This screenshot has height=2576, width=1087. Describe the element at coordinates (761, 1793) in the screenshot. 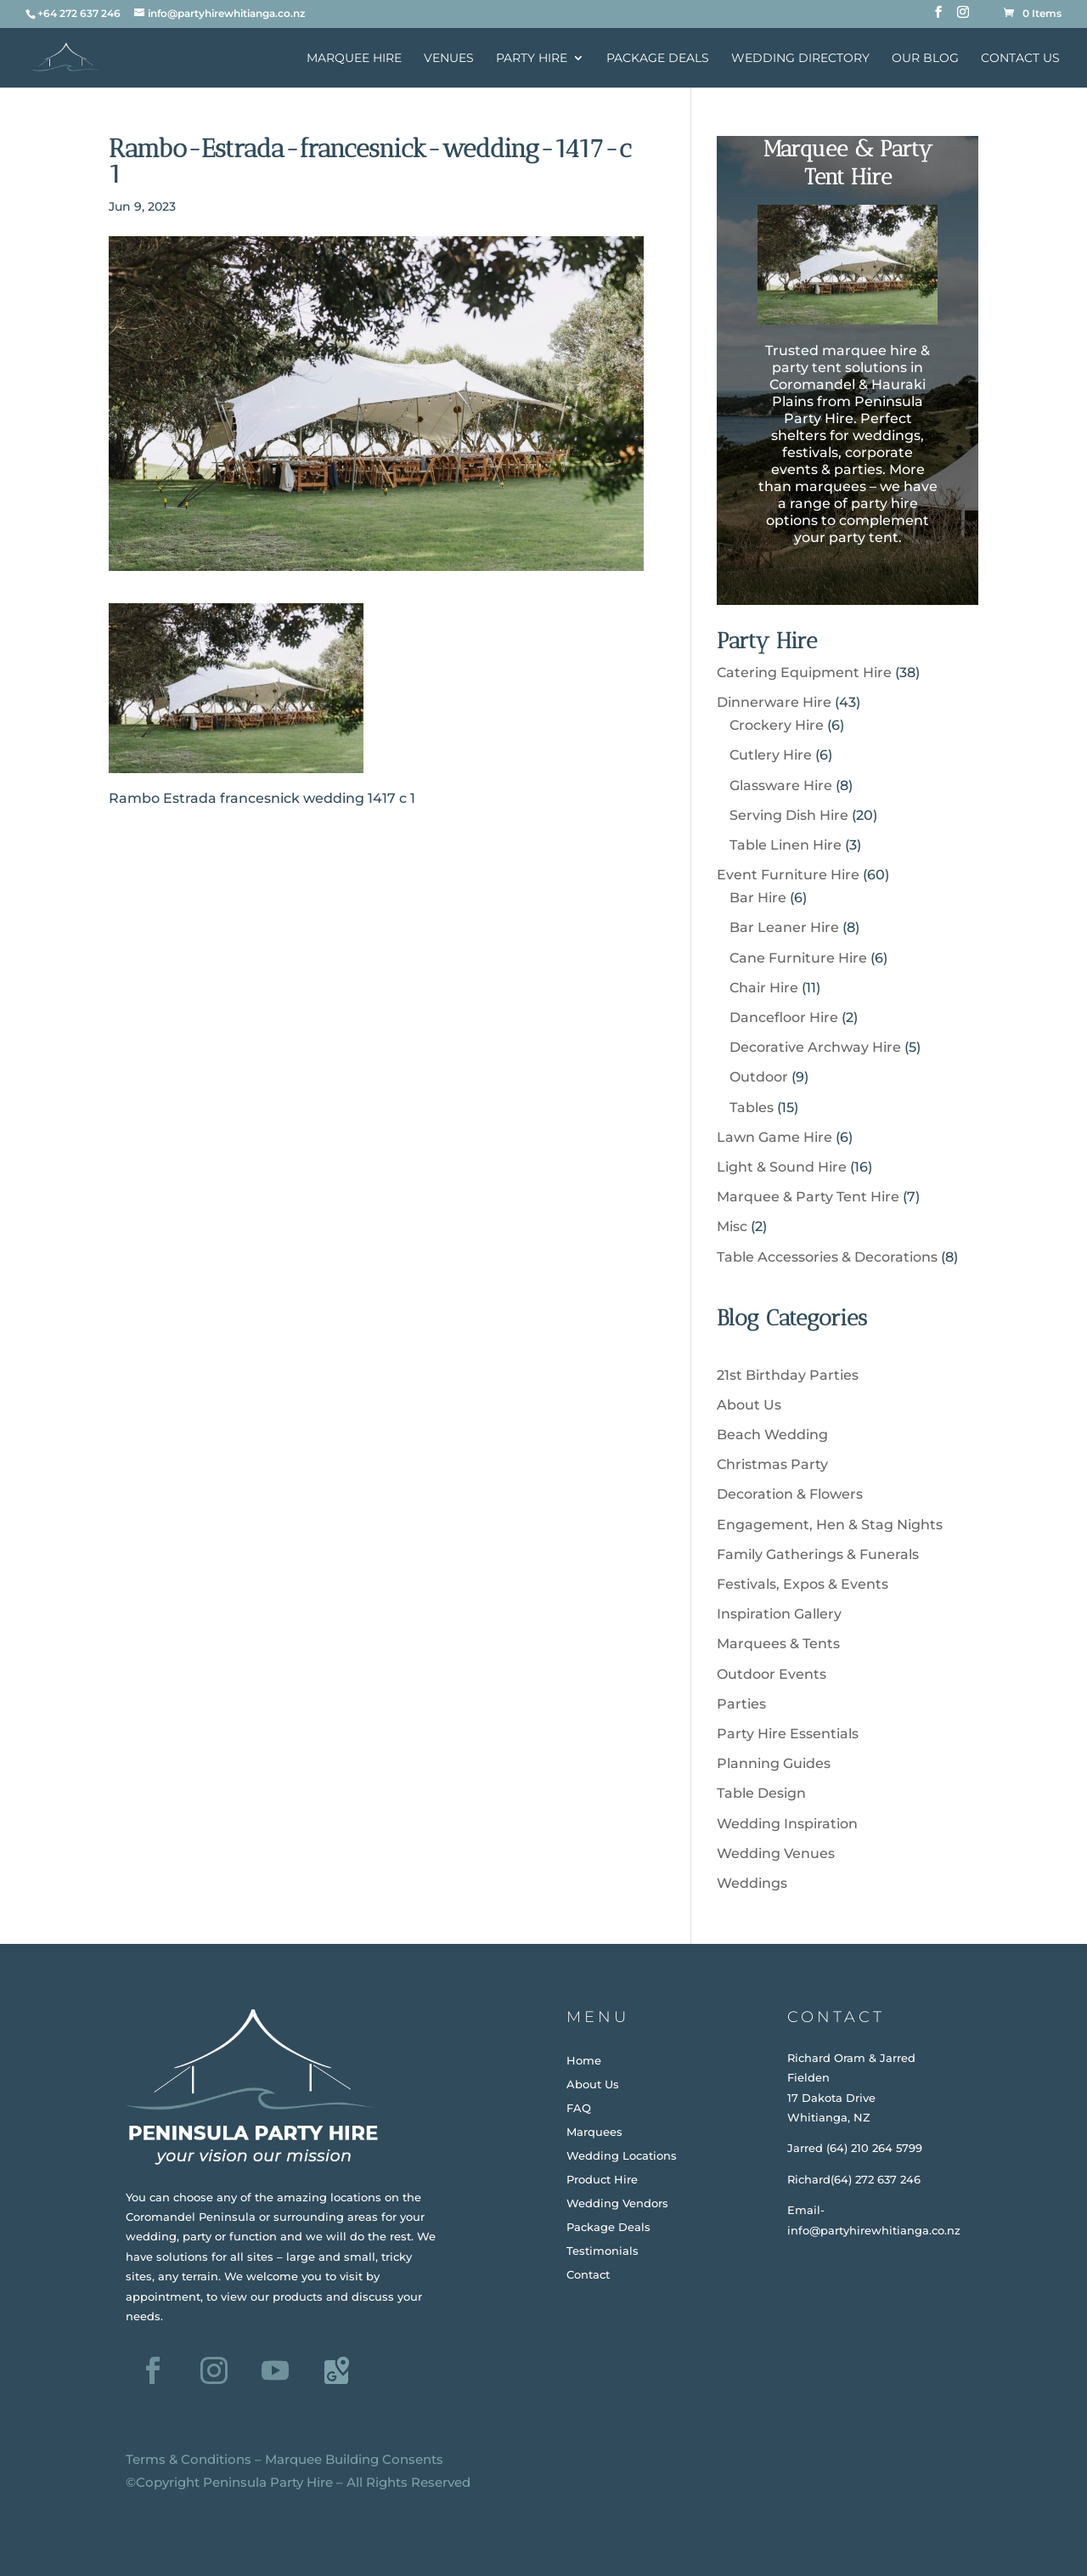

I see `Table Design` at that location.